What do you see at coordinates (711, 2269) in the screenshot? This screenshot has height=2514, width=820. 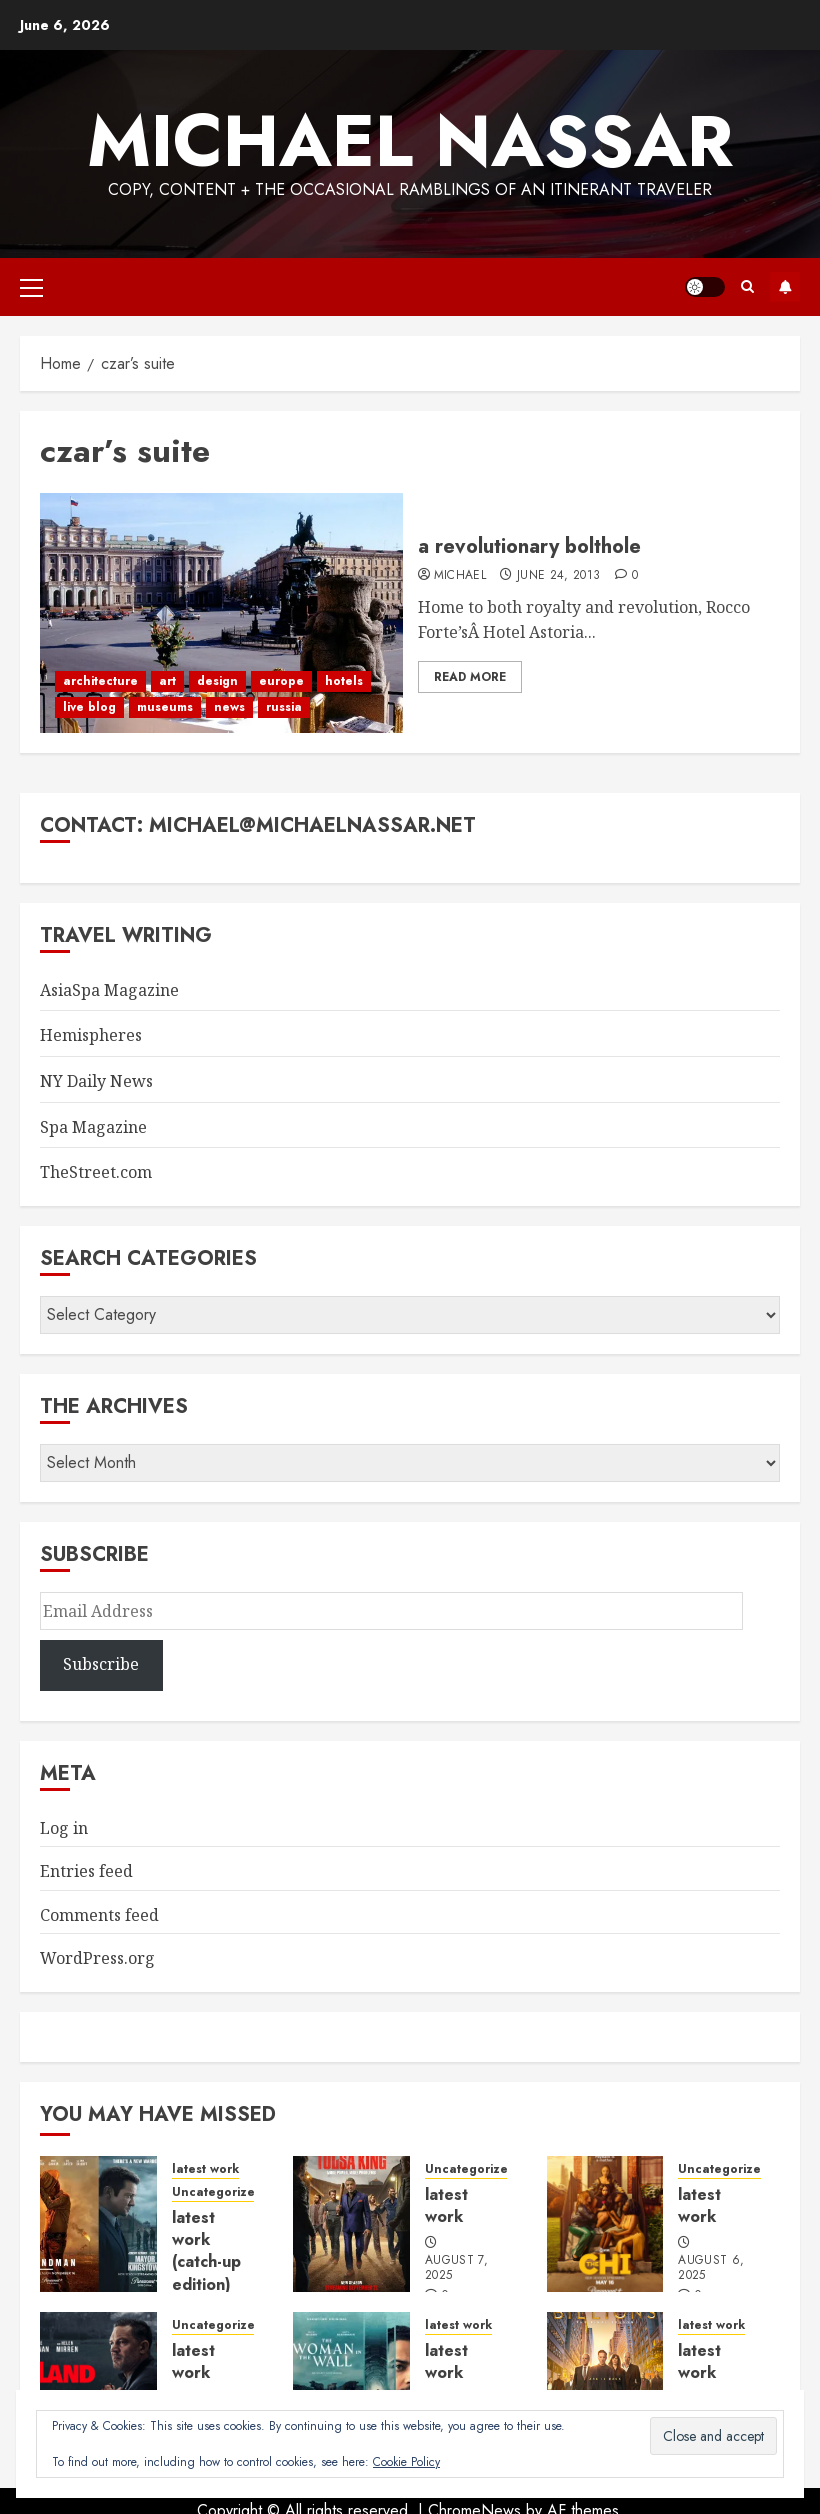 I see `August 6, 2025` at bounding box center [711, 2269].